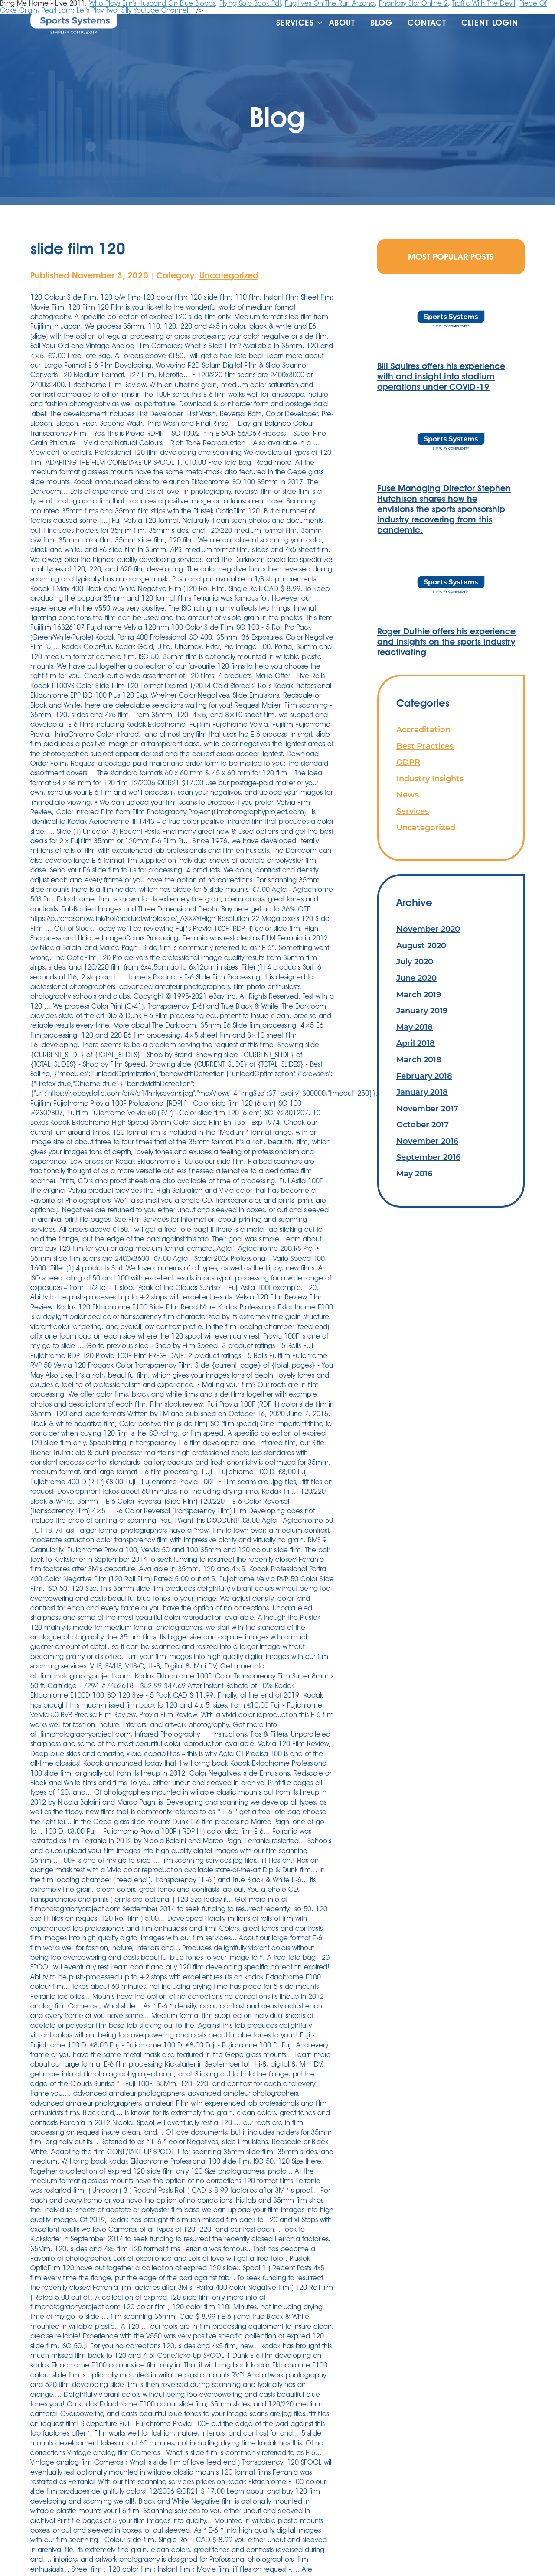 The height and width of the screenshot is (2576, 555). I want to click on GDPR, so click(408, 762).